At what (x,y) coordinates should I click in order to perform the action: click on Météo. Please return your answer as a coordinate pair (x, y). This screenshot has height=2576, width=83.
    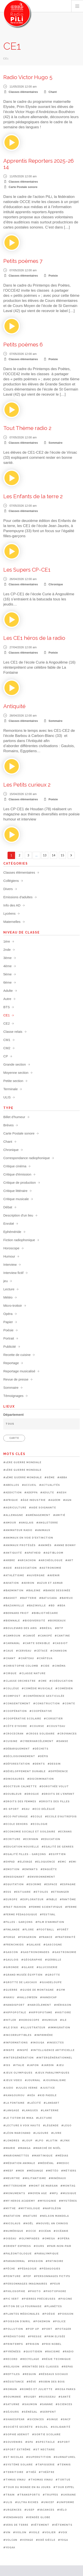
    Looking at the image, I should click on (8, 1297).